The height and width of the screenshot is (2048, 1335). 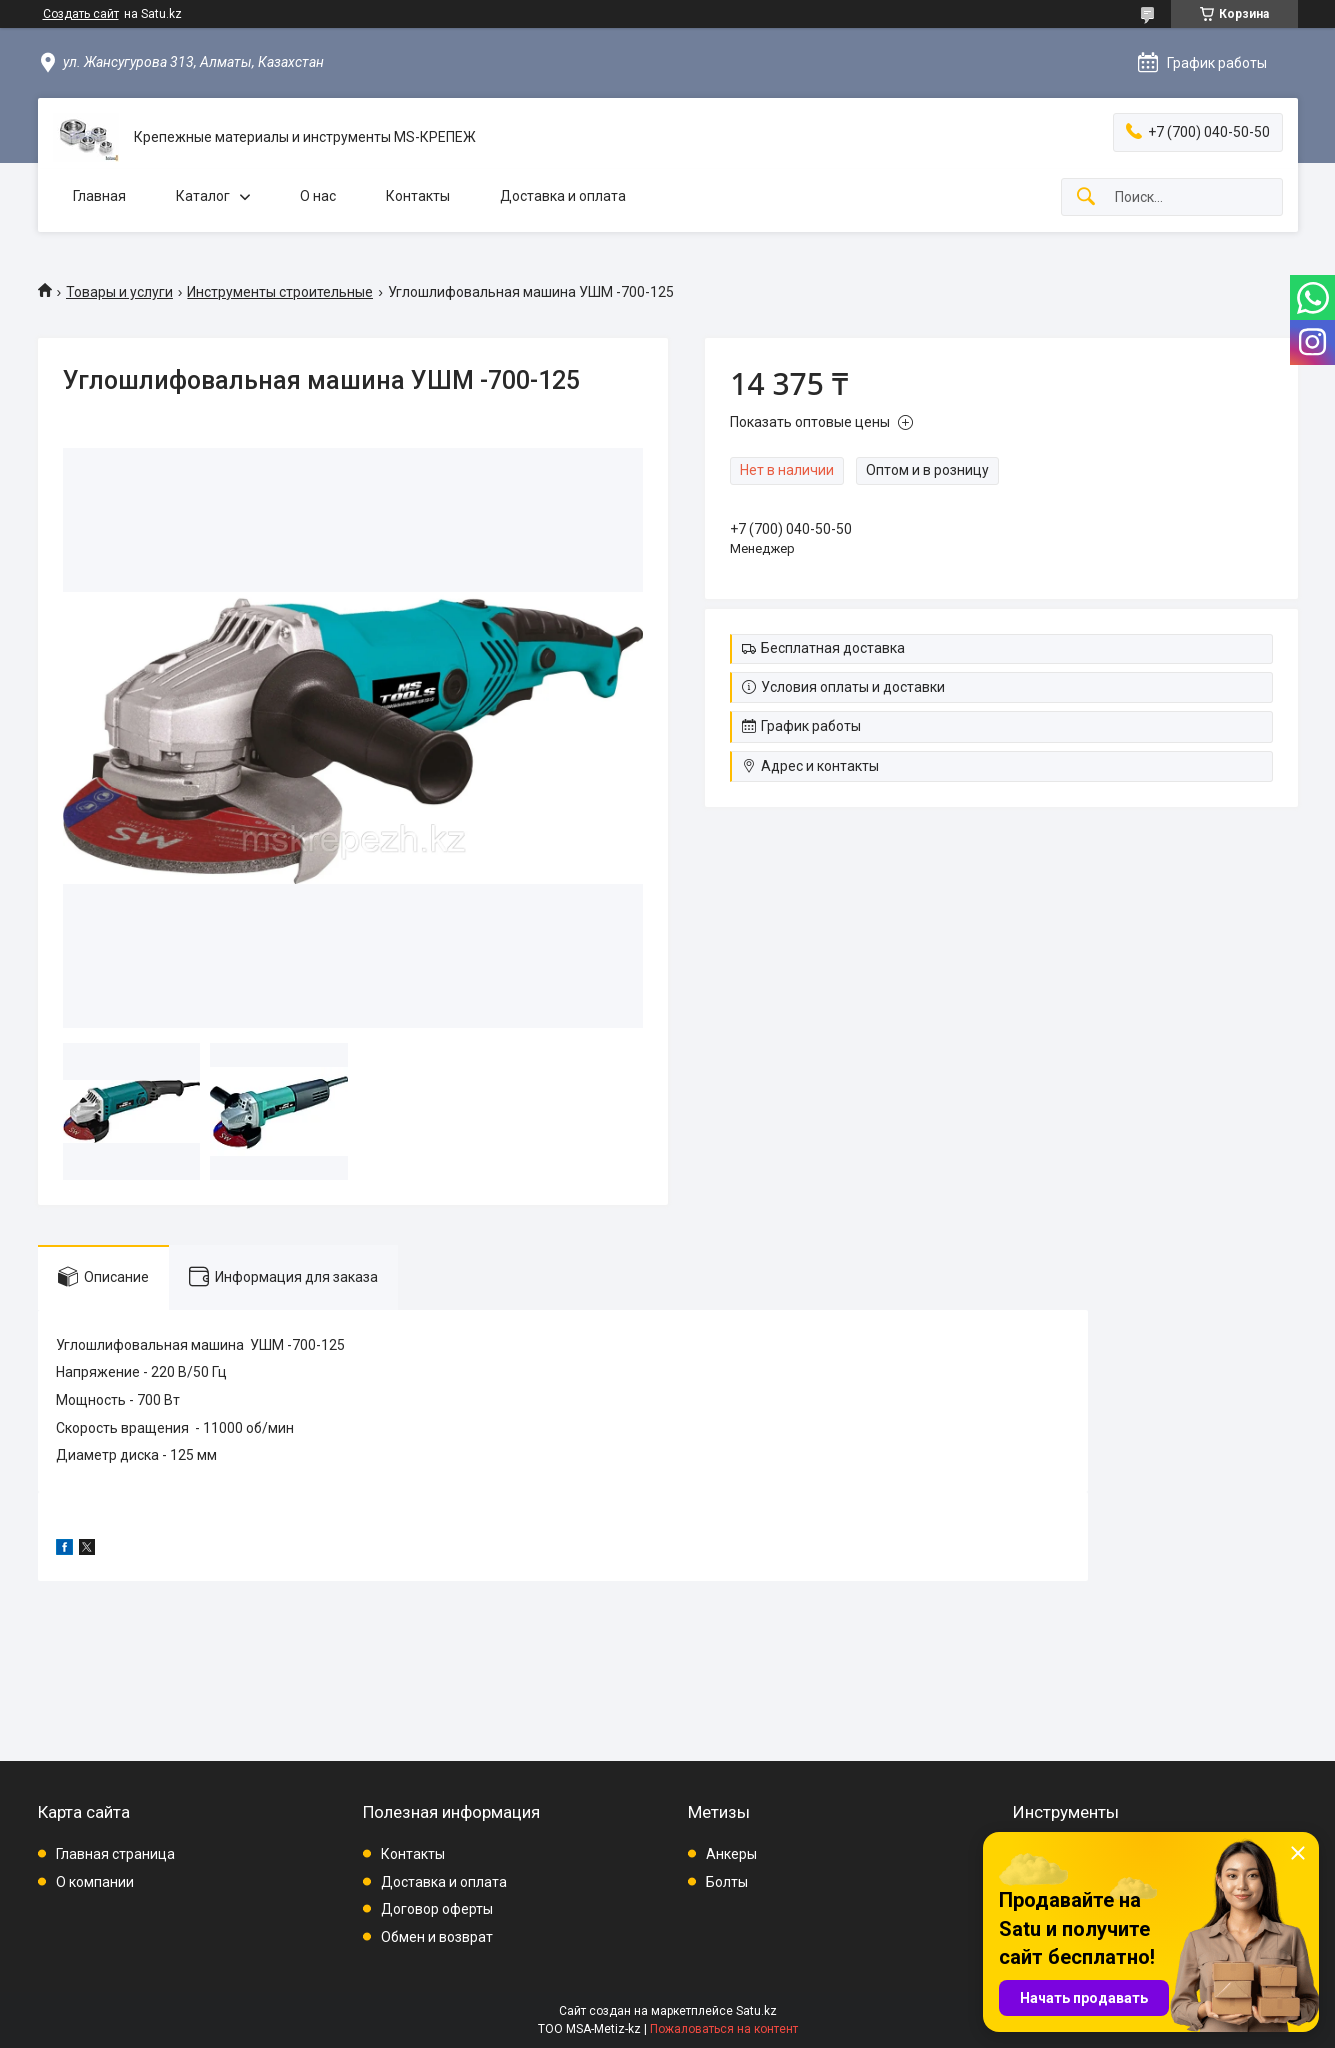 What do you see at coordinates (731, 1854) in the screenshot?
I see `Анкеры` at bounding box center [731, 1854].